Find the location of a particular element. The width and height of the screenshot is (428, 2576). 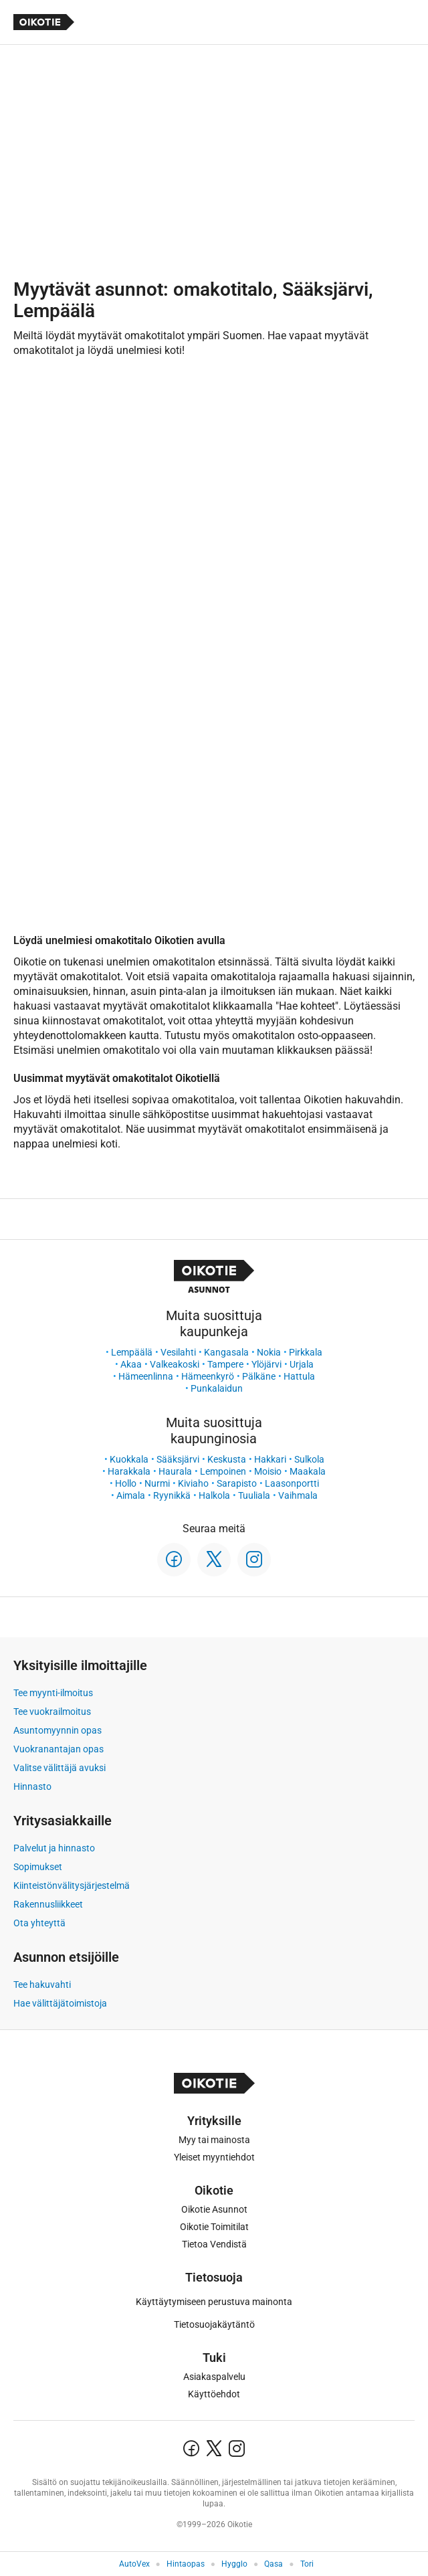

Lempäälä is located at coordinates (131, 1352).